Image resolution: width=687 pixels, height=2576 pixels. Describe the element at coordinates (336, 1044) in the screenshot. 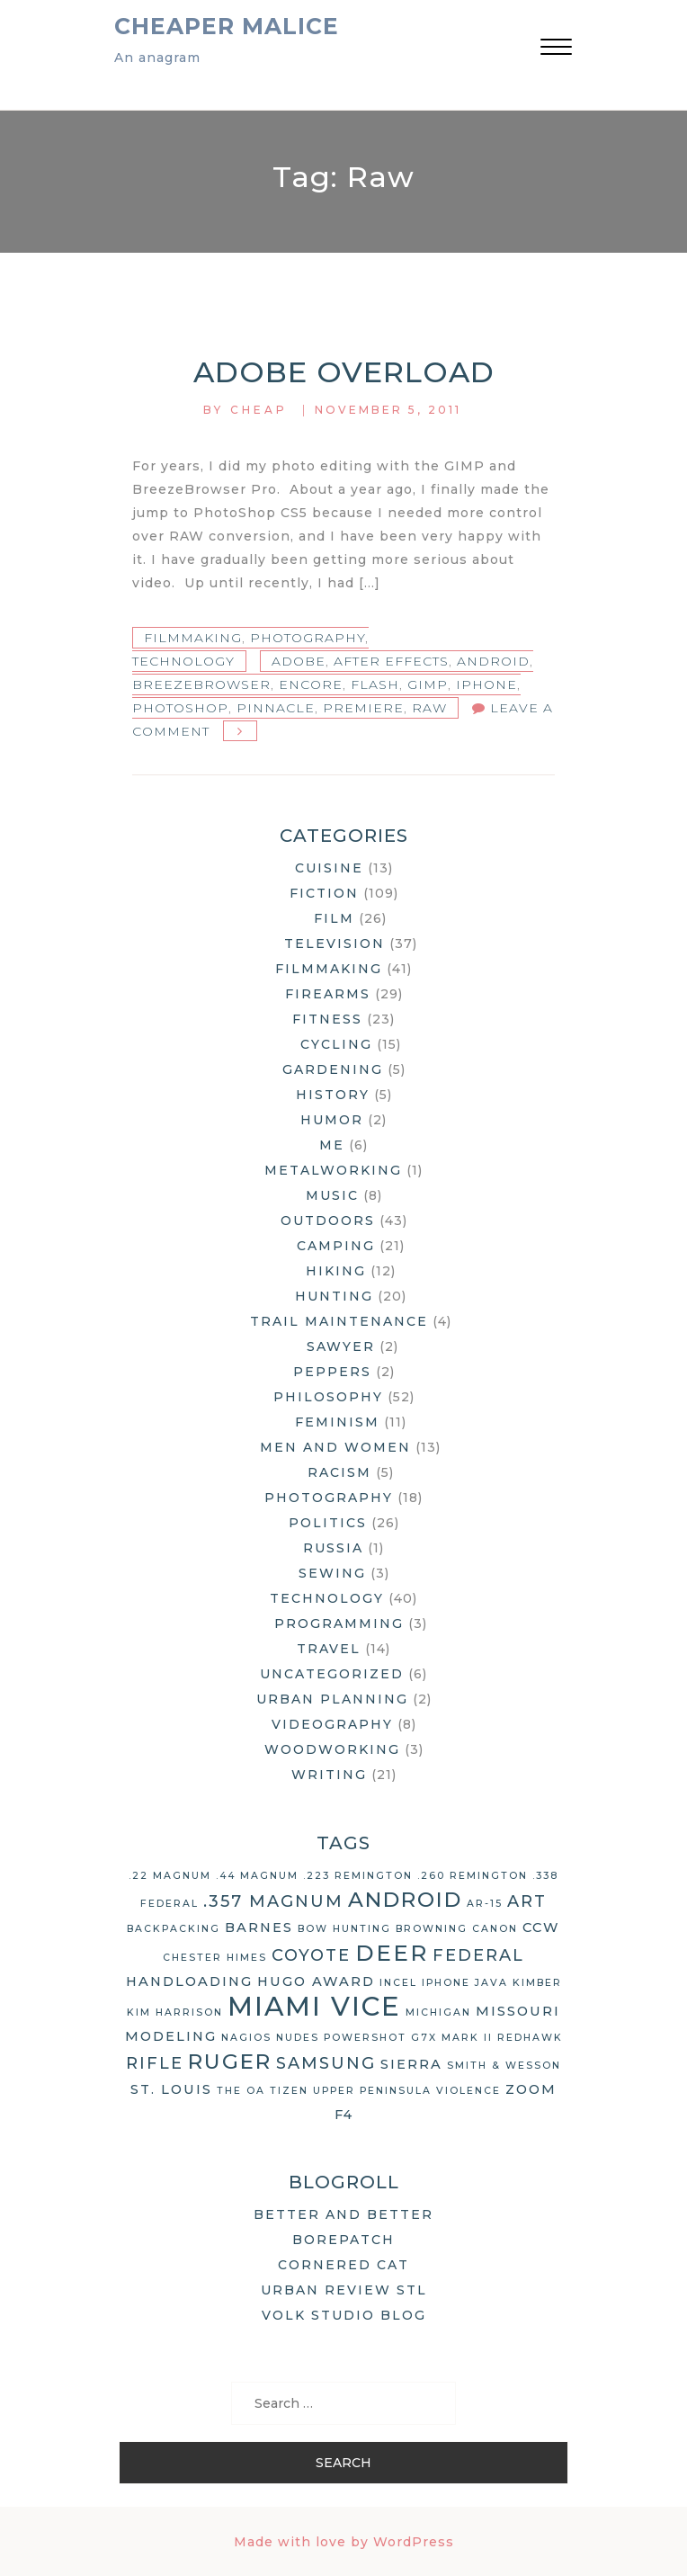

I see `Cycling` at that location.